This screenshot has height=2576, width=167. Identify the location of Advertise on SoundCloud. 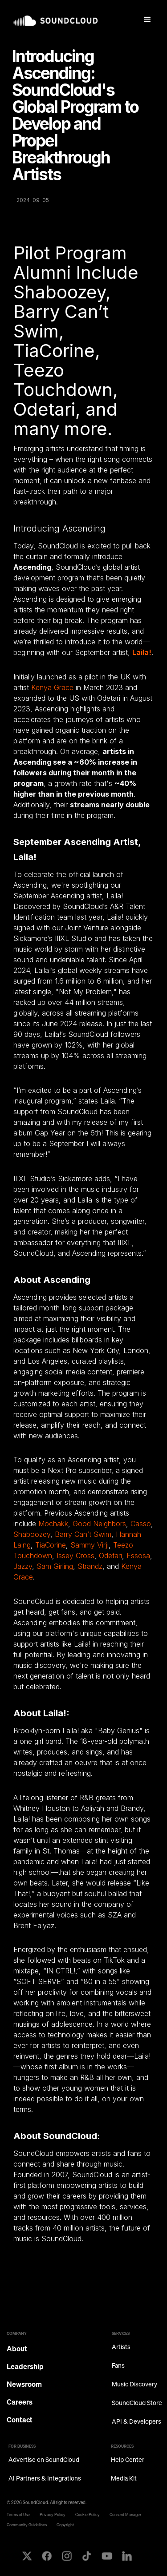
(43, 2460).